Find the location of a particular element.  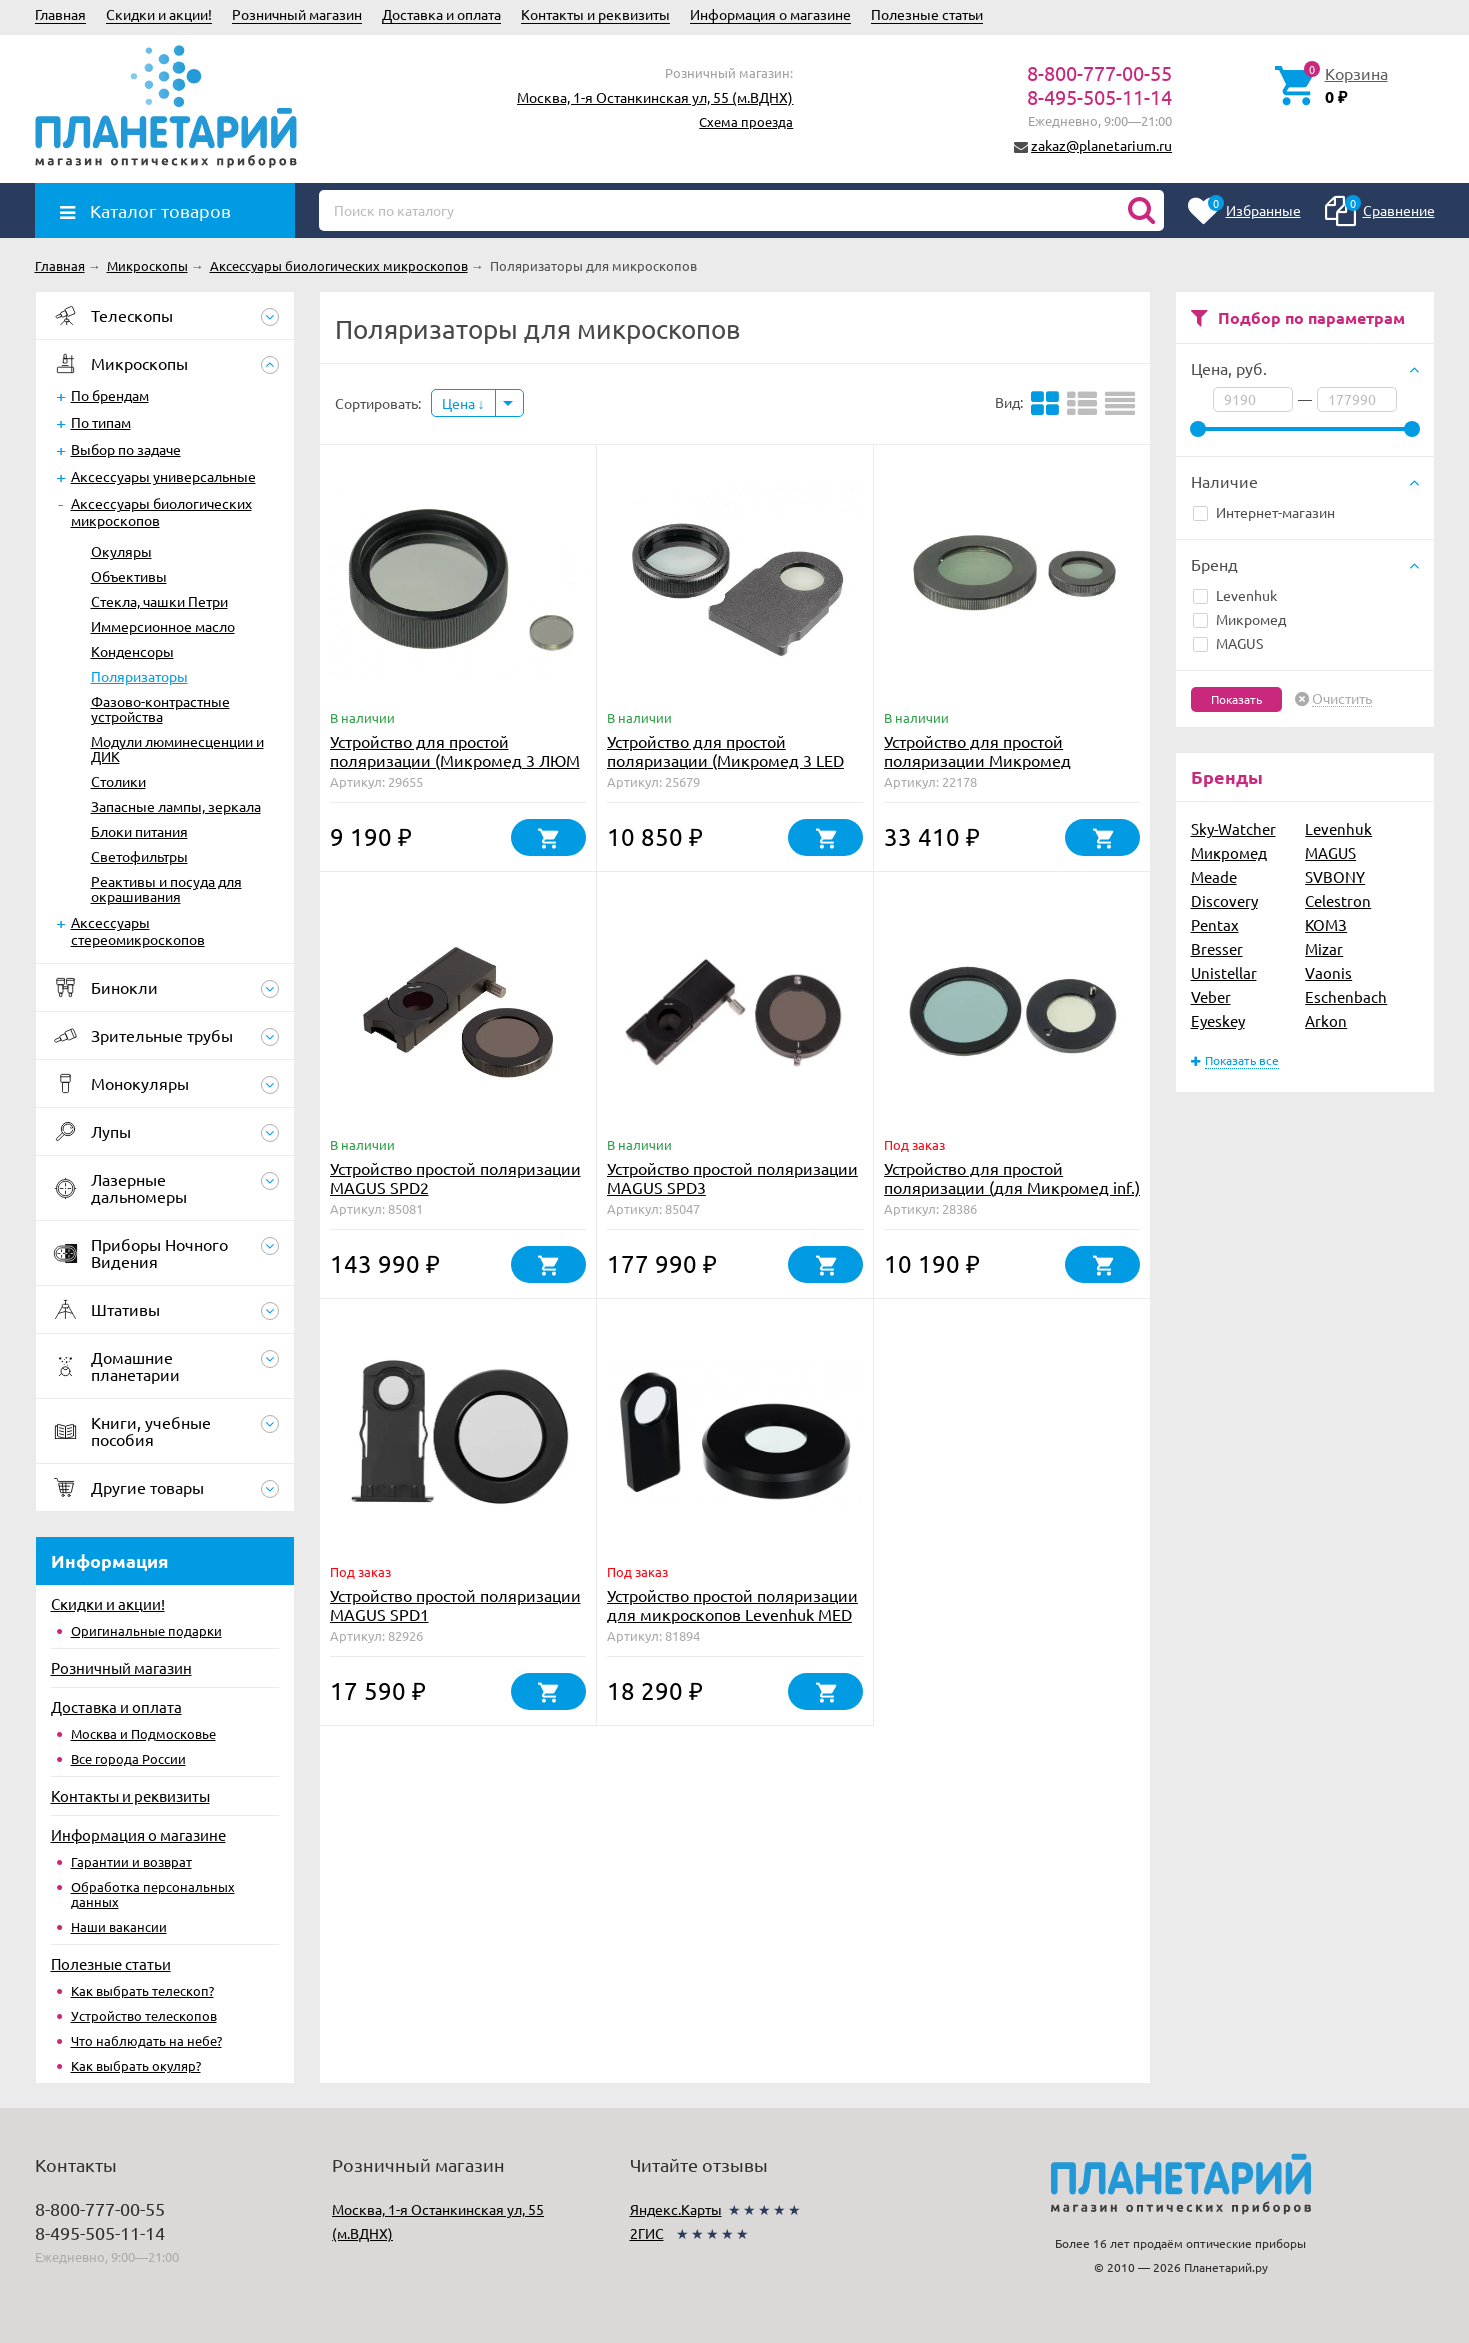

zakaz@planetarium.ru is located at coordinates (1101, 145).